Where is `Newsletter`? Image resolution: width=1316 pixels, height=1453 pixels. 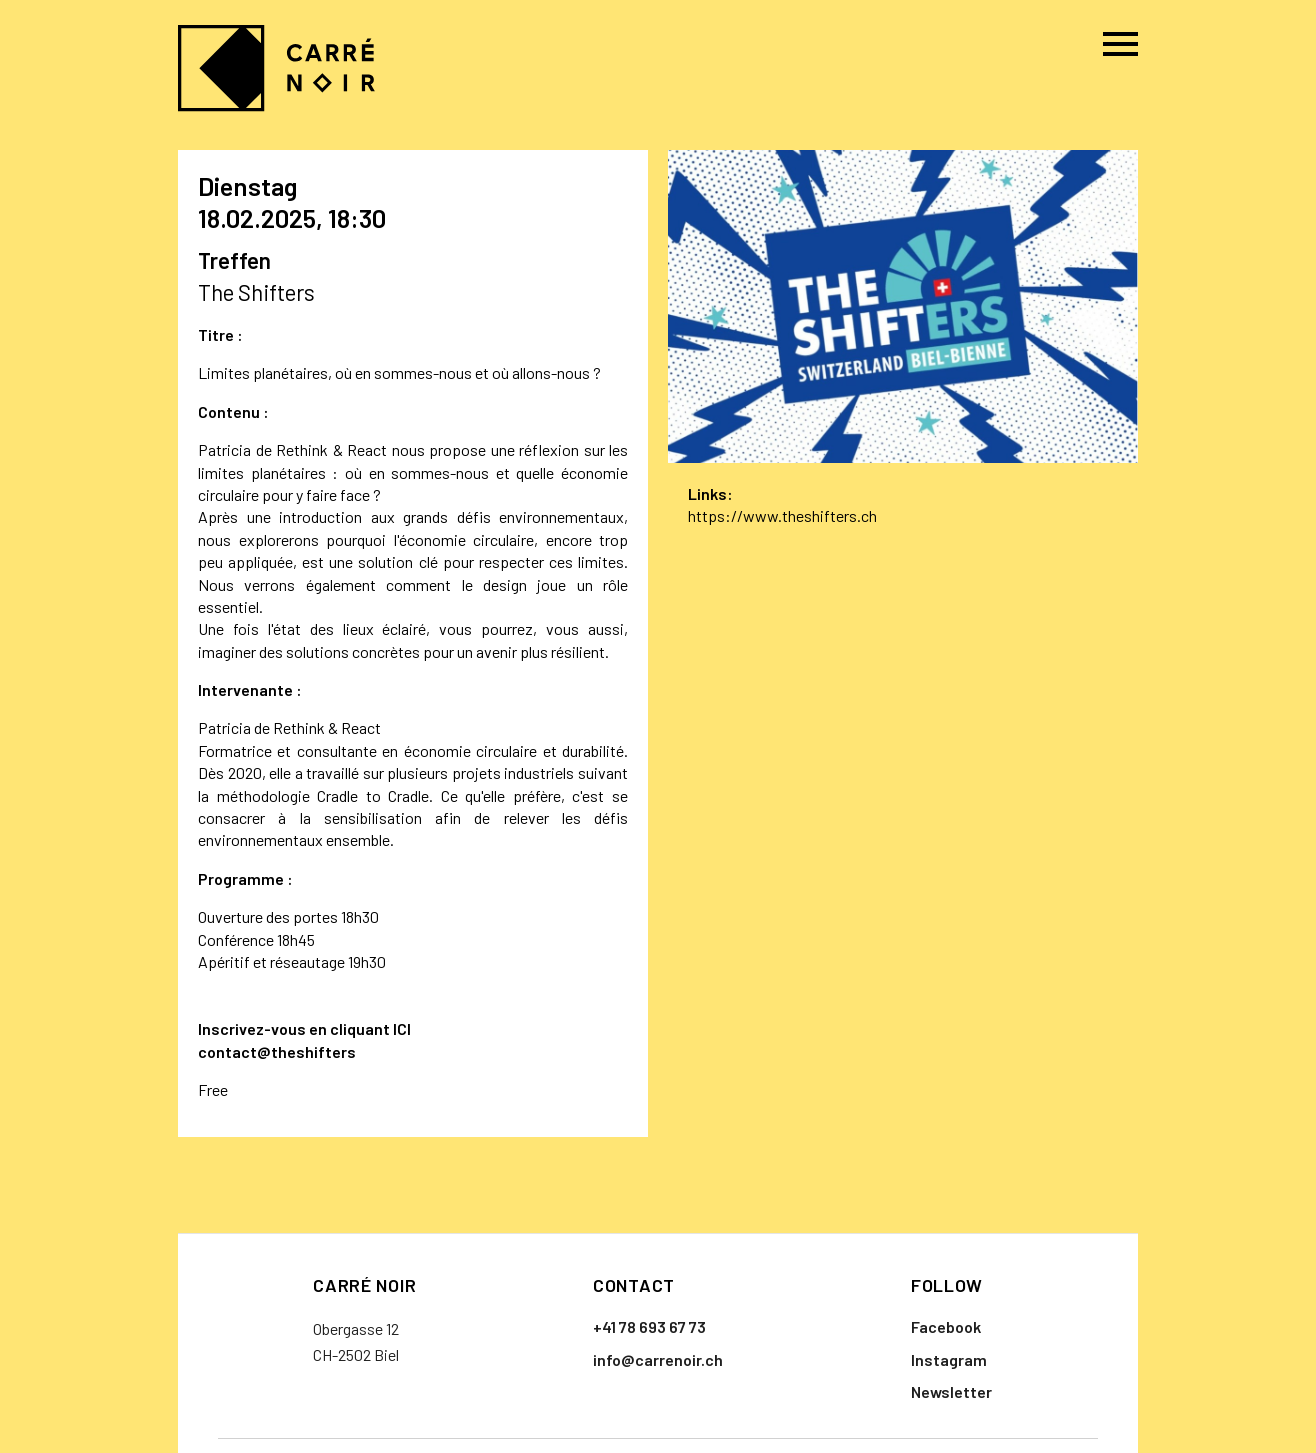 Newsletter is located at coordinates (951, 1391).